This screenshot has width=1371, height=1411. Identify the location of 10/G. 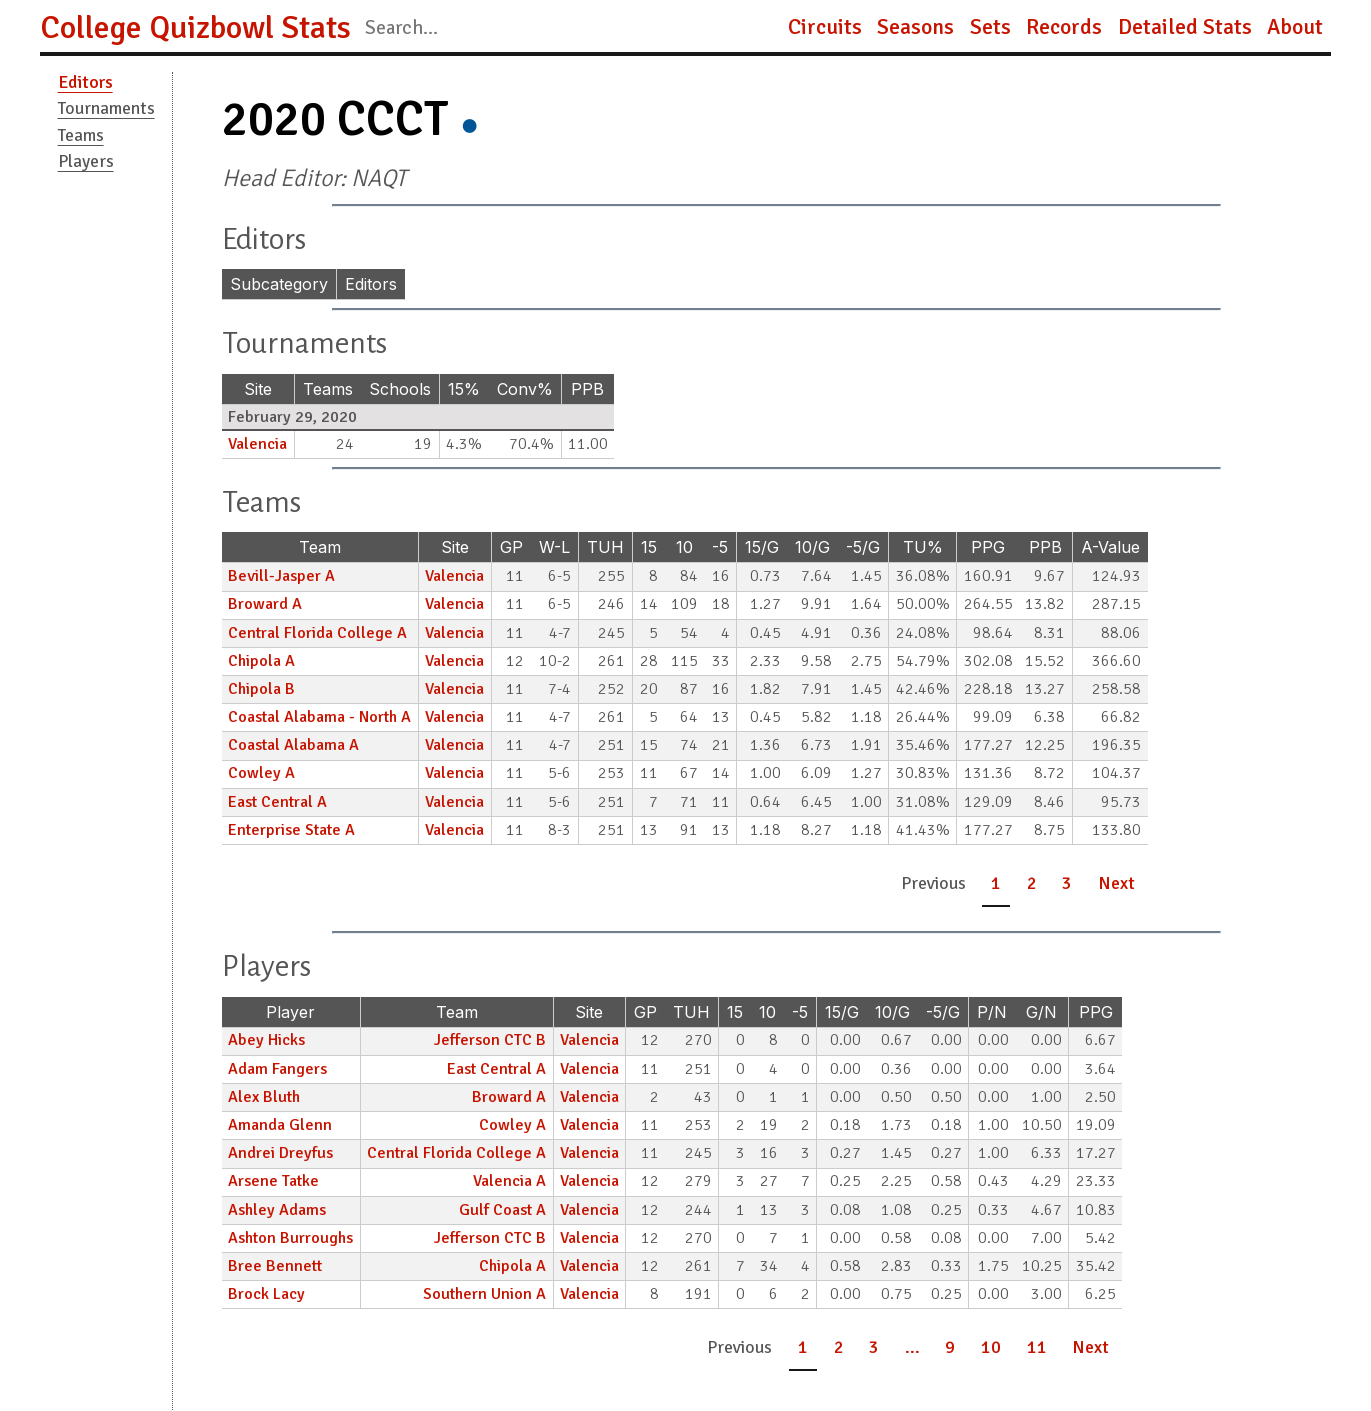
(812, 547).